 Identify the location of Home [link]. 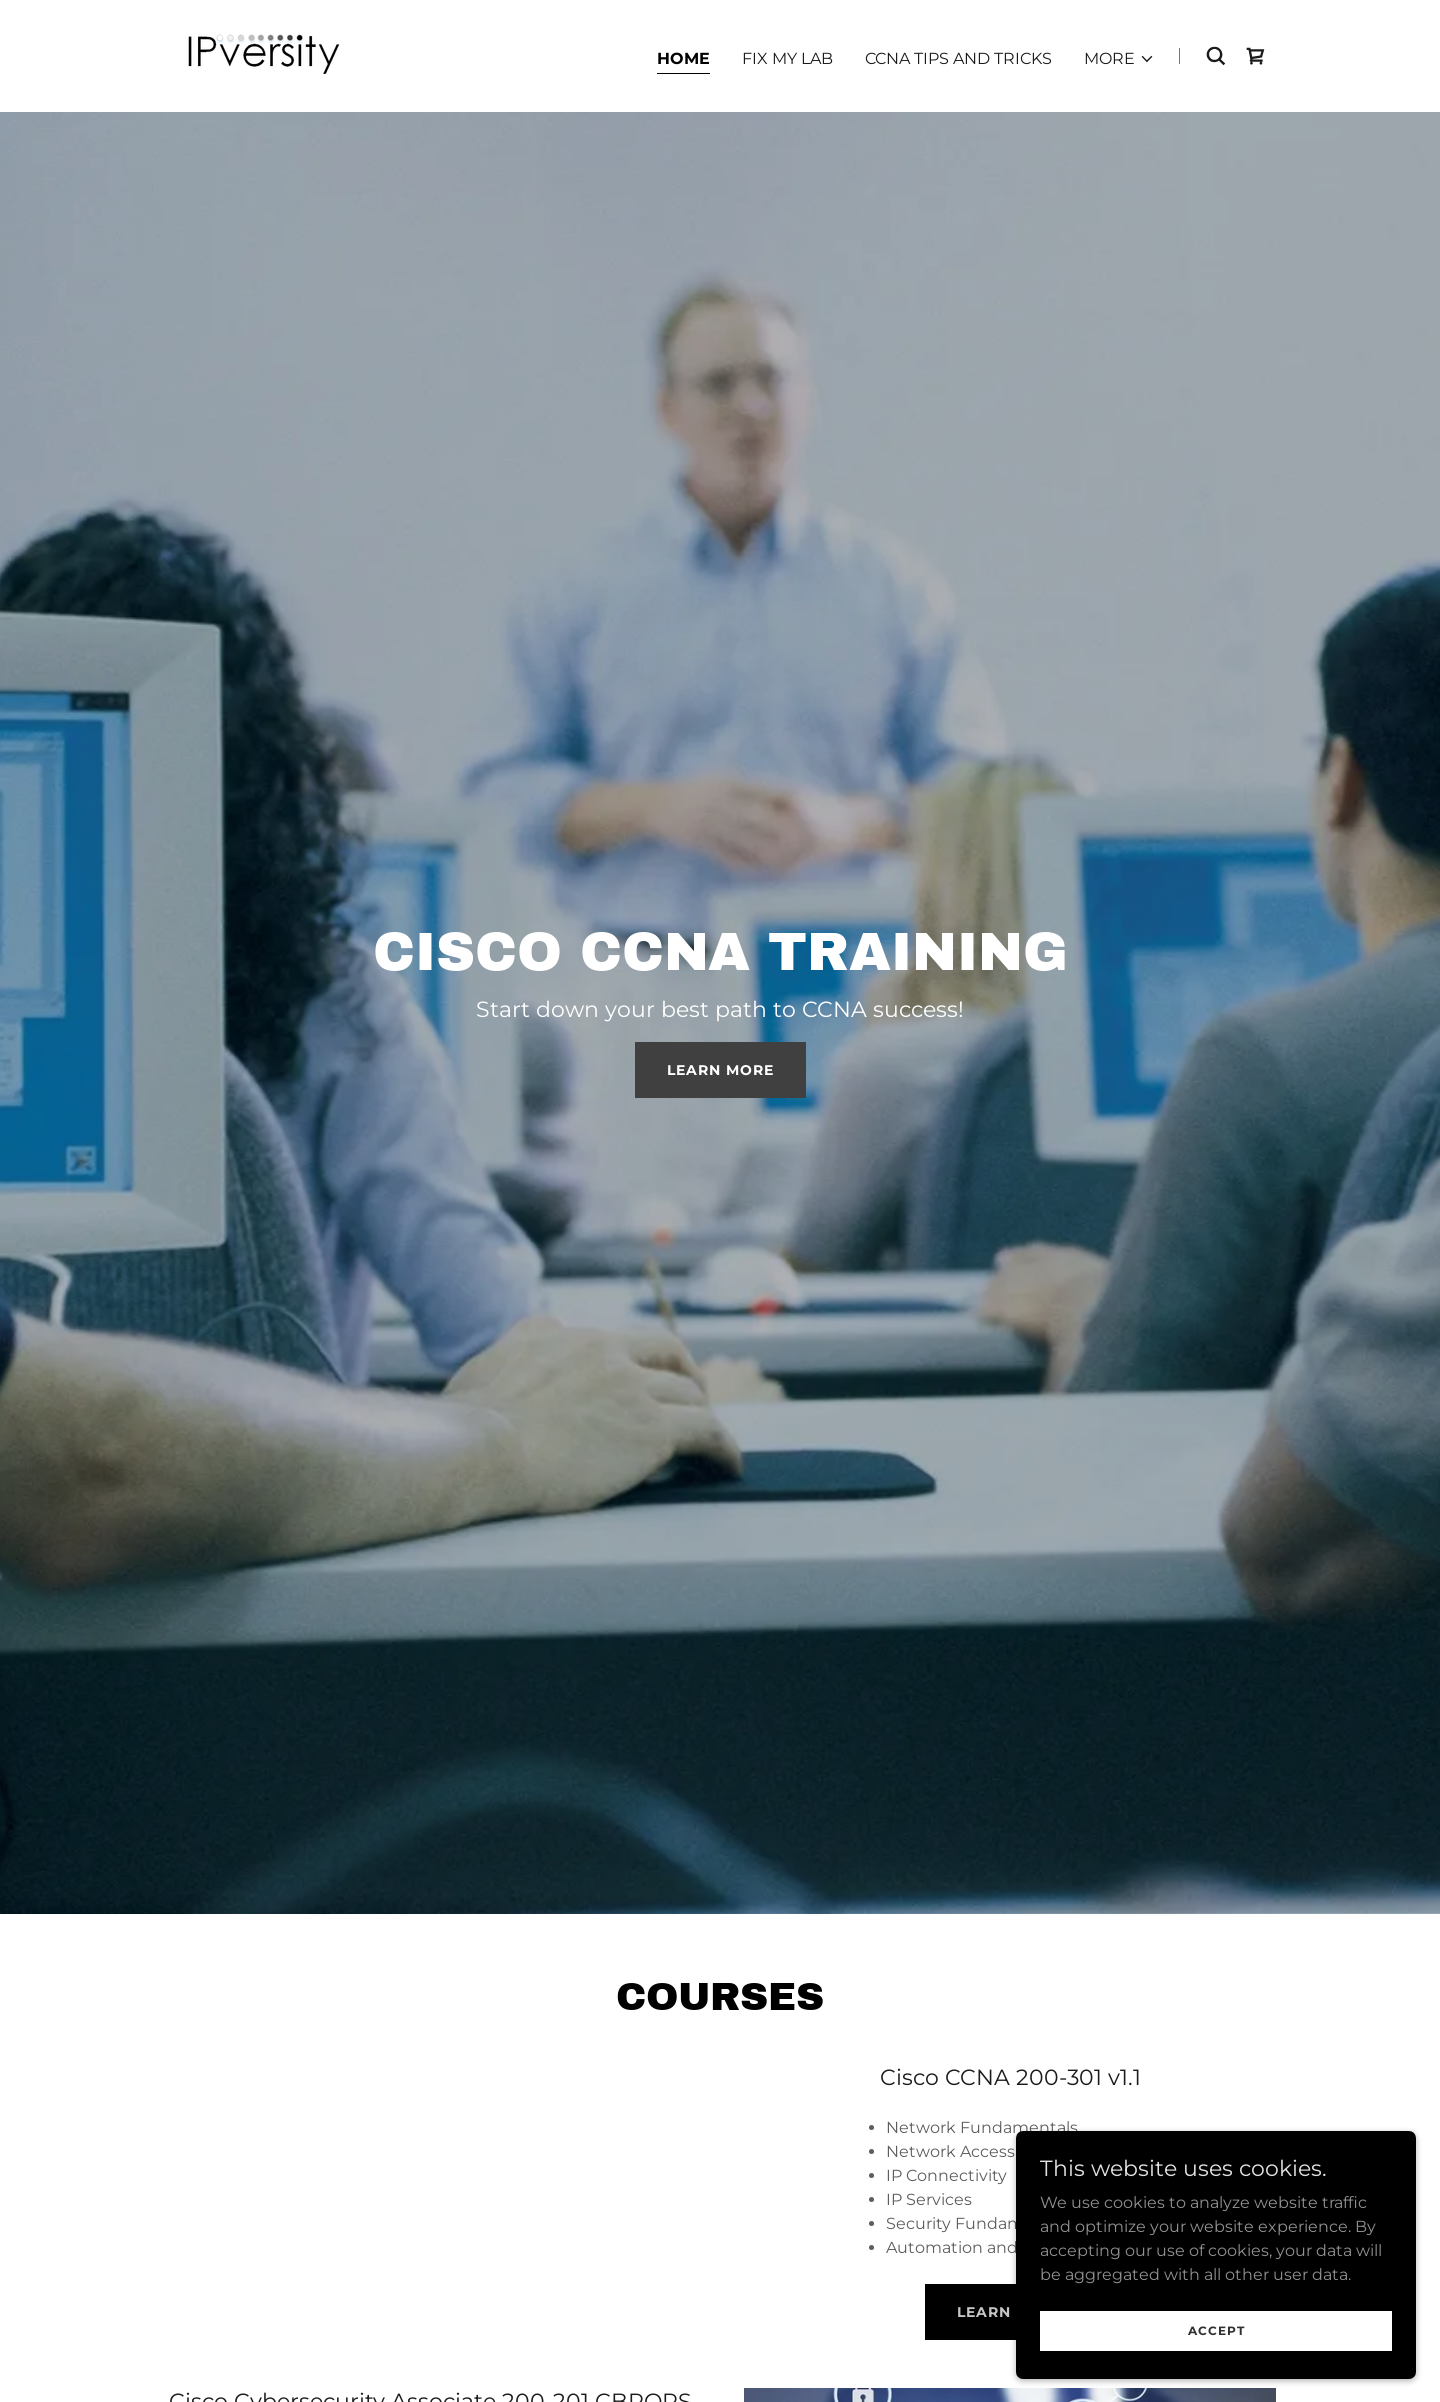
(683, 58).